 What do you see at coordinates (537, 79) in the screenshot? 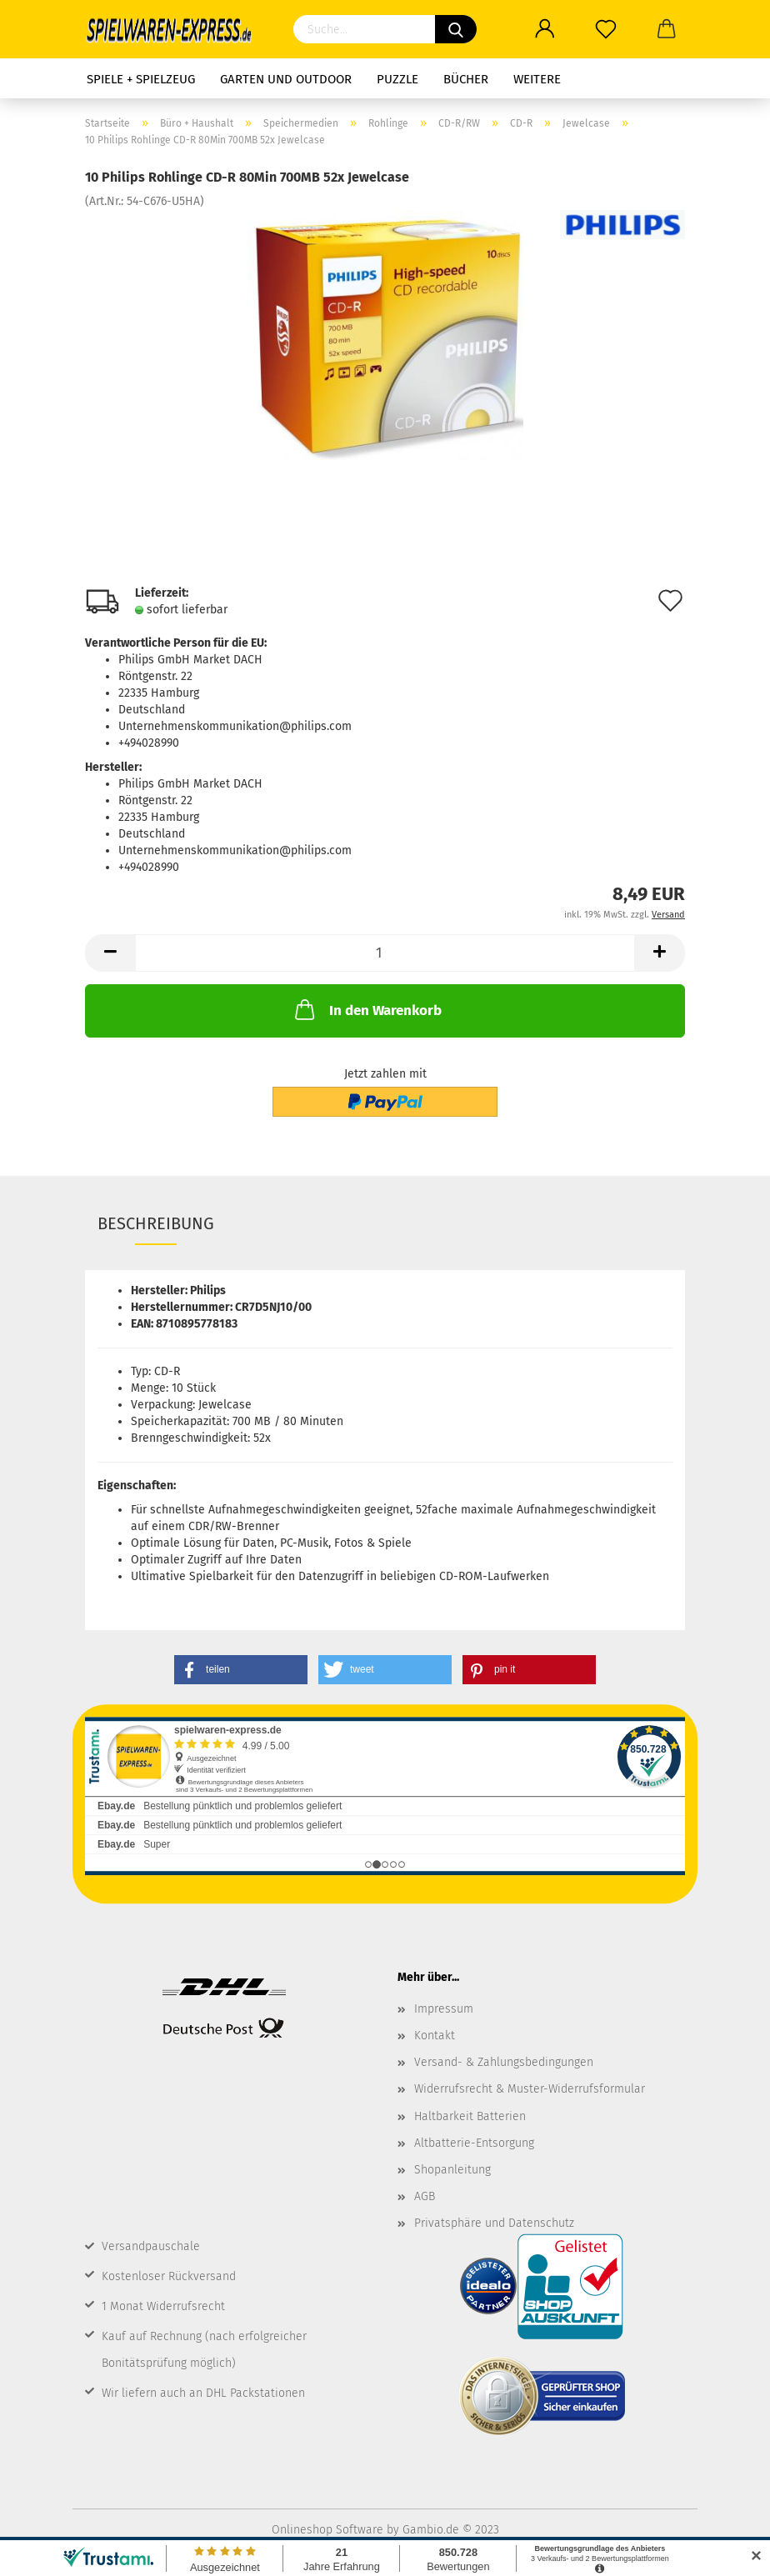
I see `Weitere` at bounding box center [537, 79].